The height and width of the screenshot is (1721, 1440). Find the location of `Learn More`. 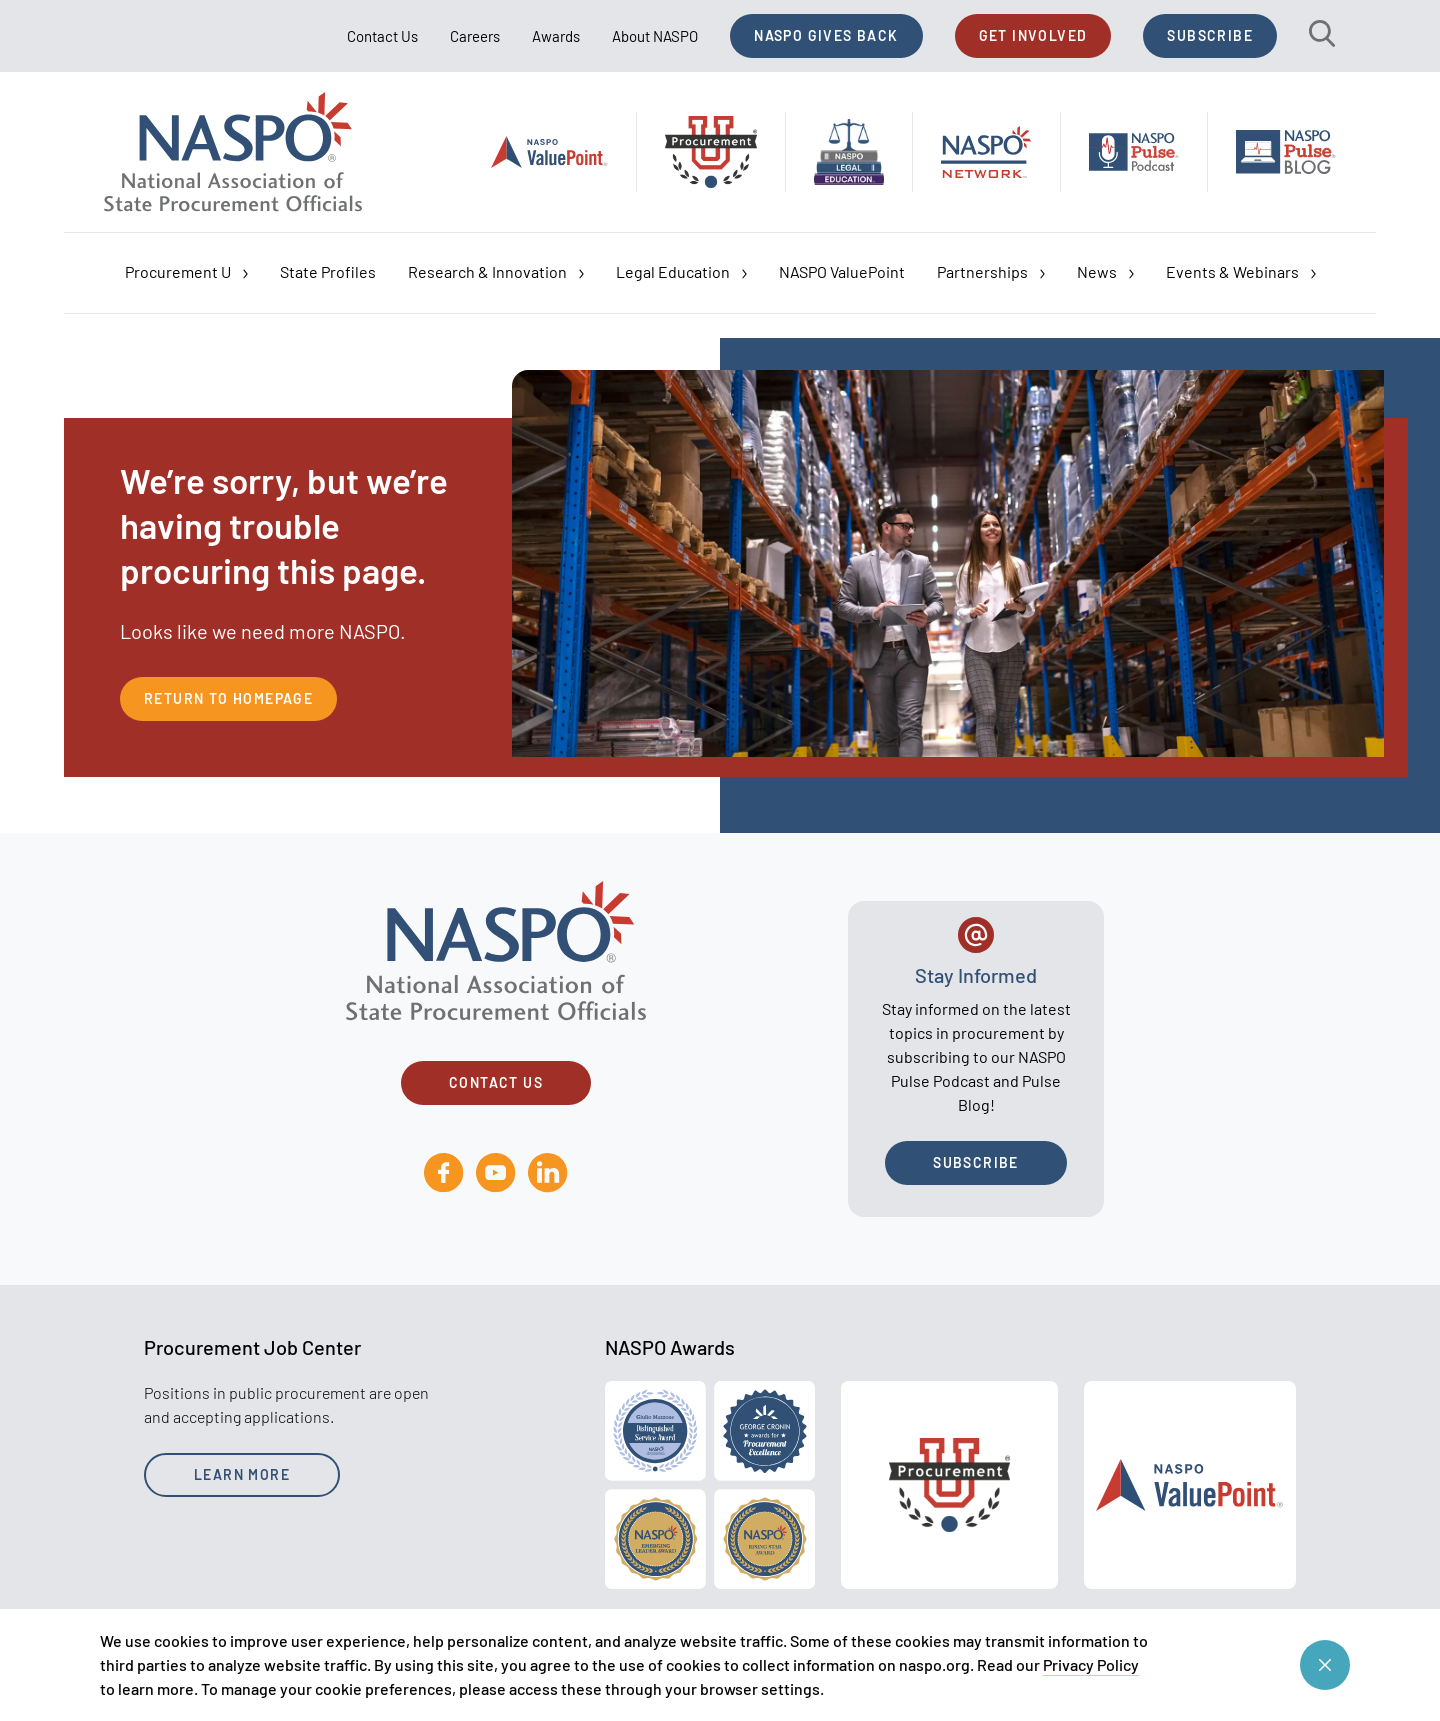

Learn More is located at coordinates (242, 1474).